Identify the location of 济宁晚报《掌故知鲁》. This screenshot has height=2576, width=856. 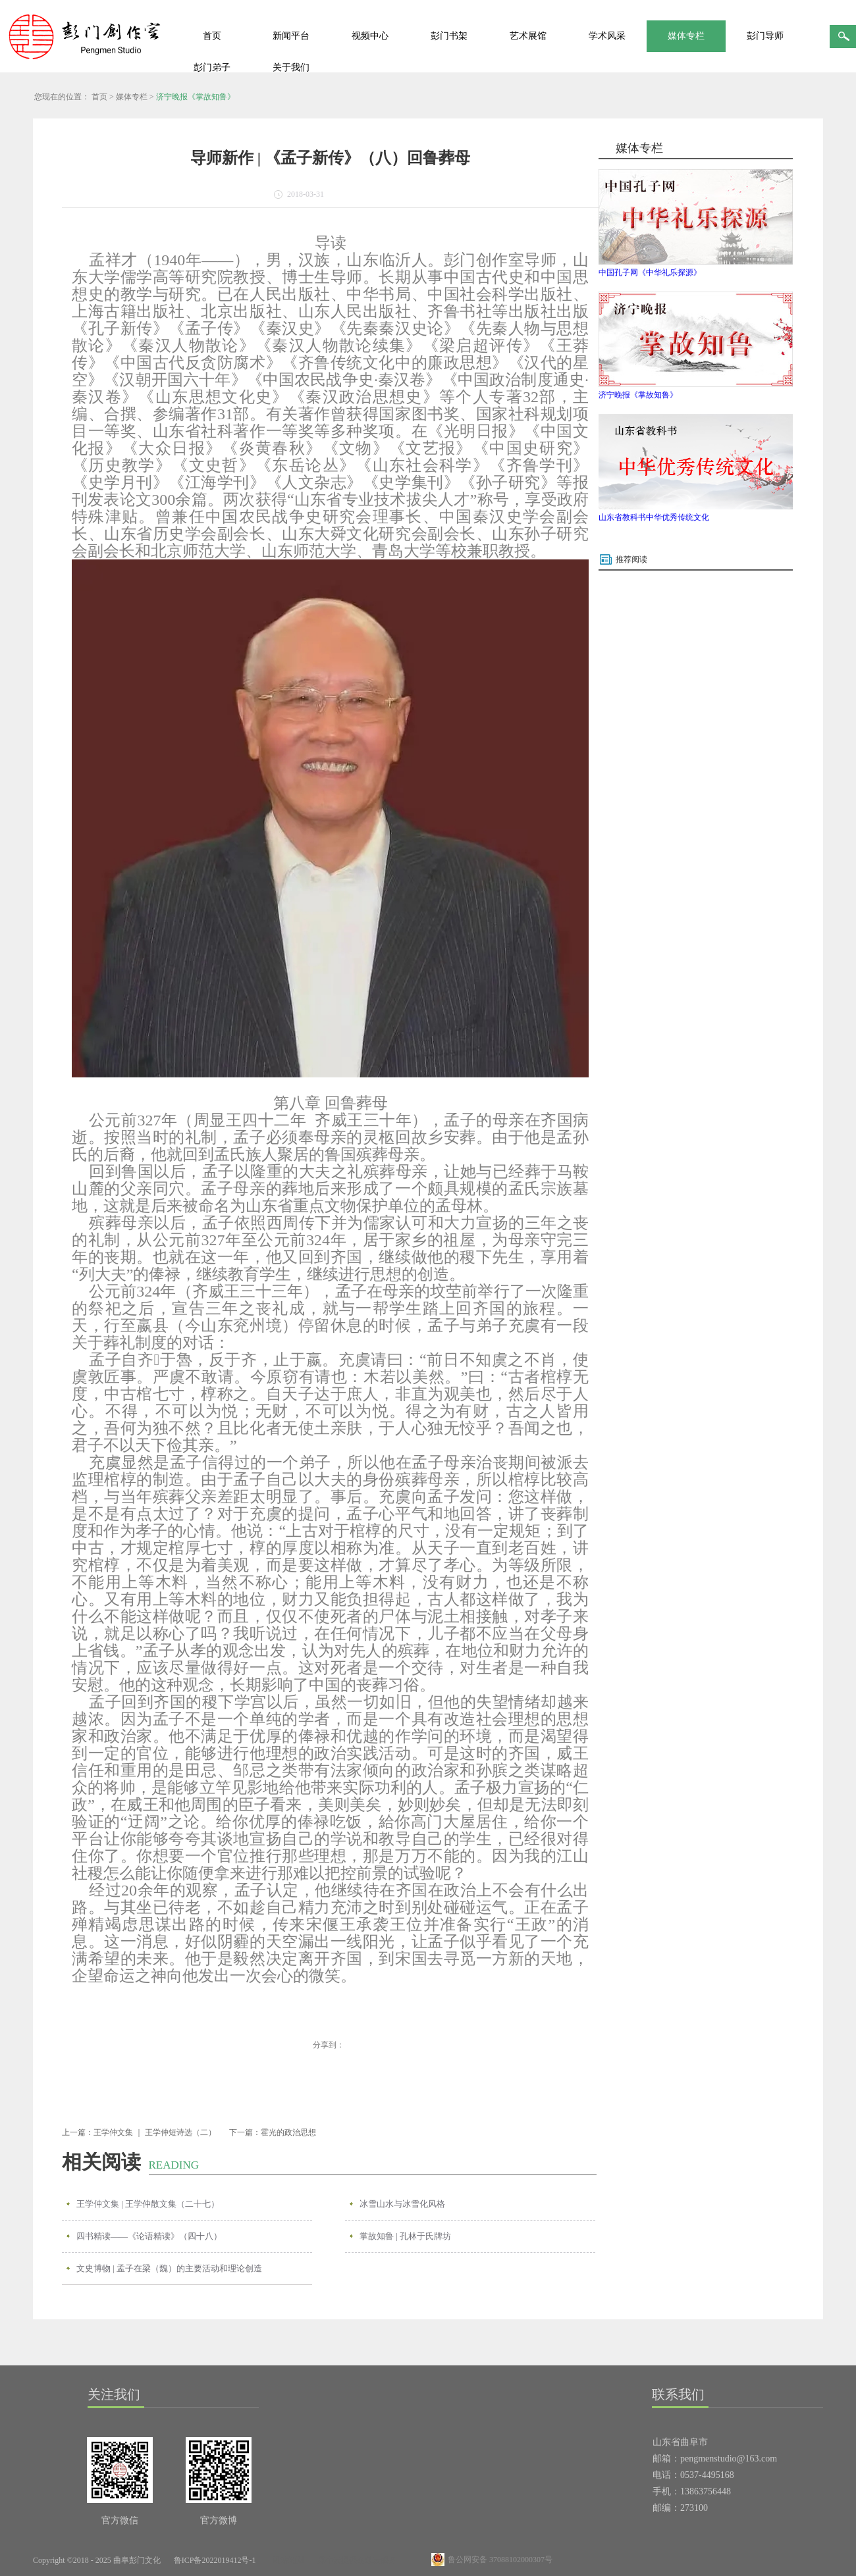
(195, 96).